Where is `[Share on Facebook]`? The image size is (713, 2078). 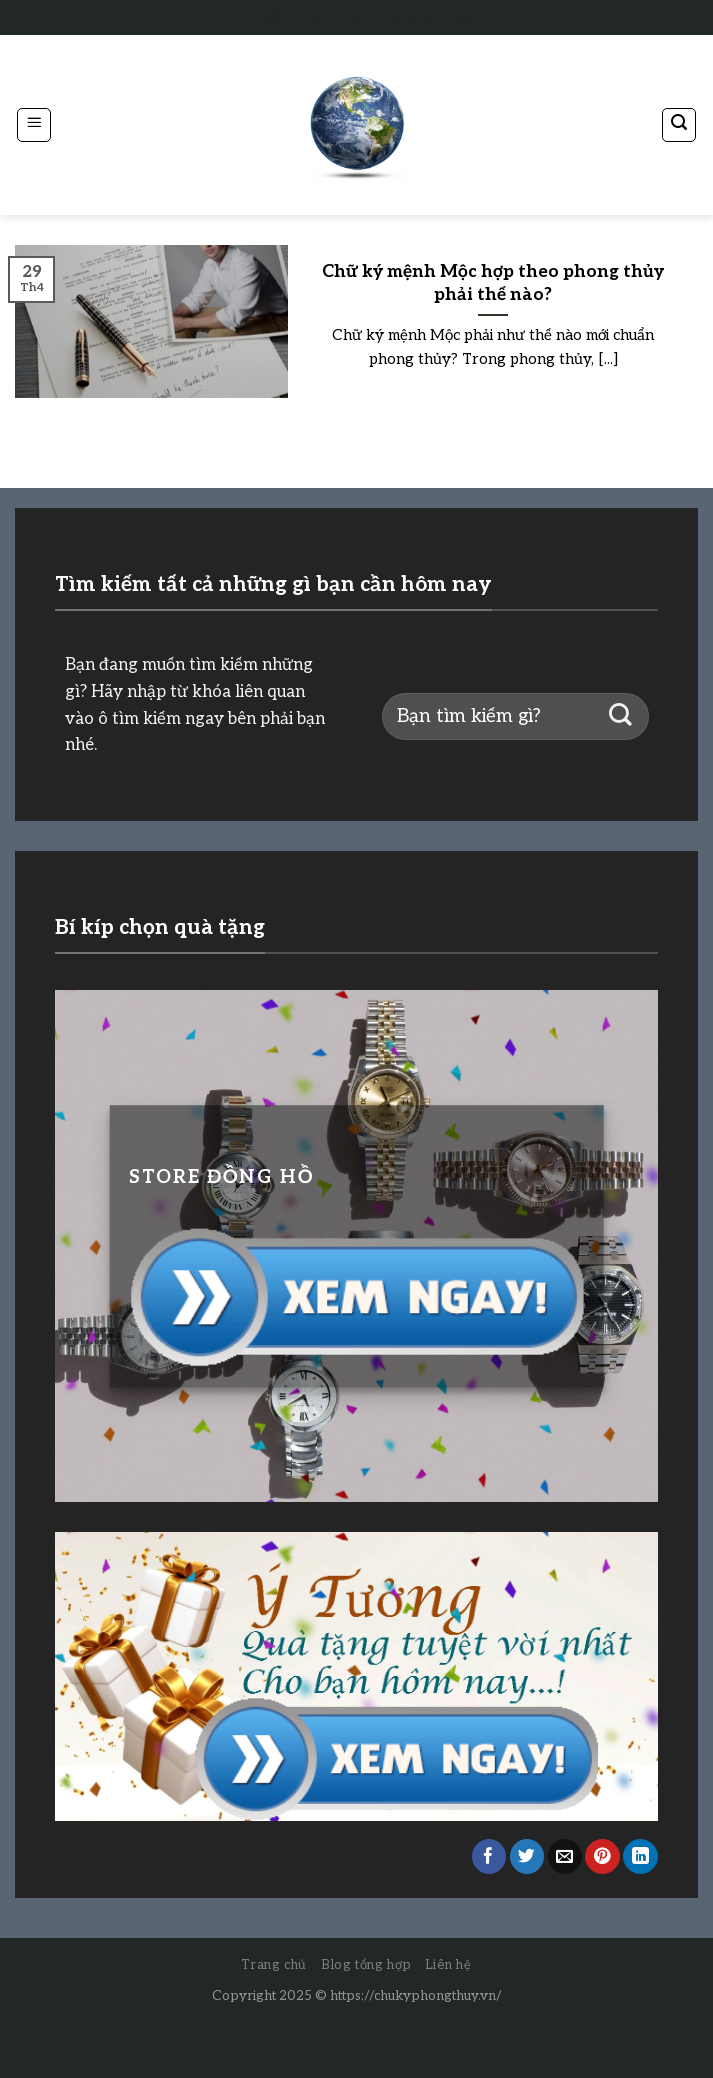 [Share on Facebook] is located at coordinates (489, 1856).